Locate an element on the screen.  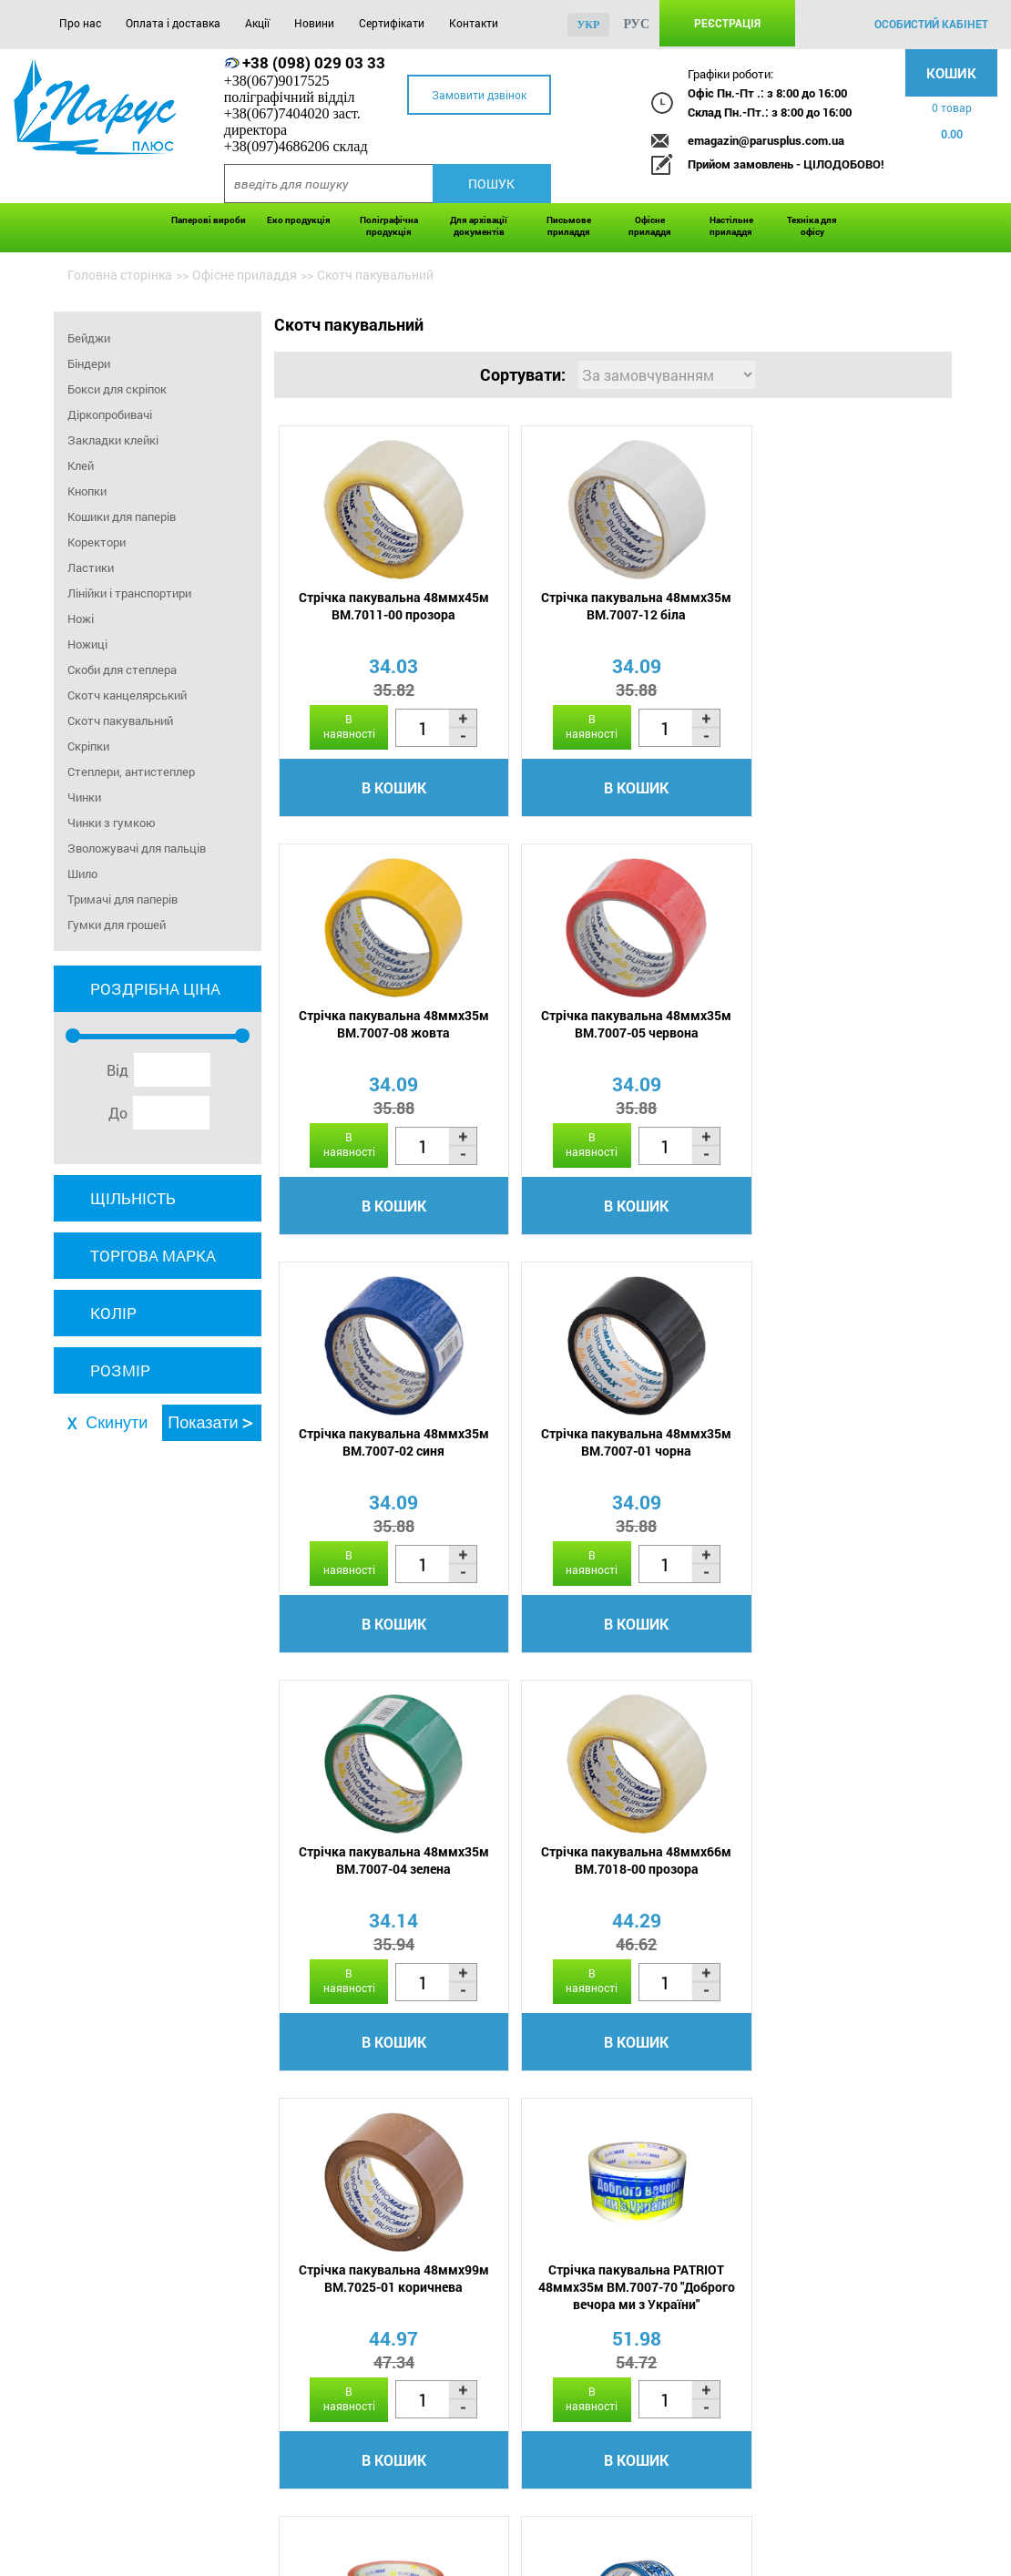
Коректори is located at coordinates (96, 542).